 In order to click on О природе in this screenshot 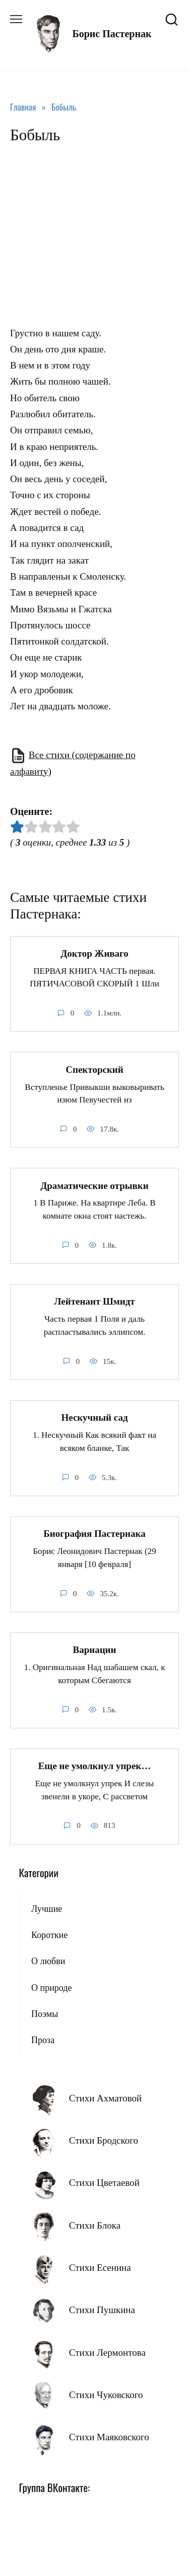, I will do `click(51, 1988)`.